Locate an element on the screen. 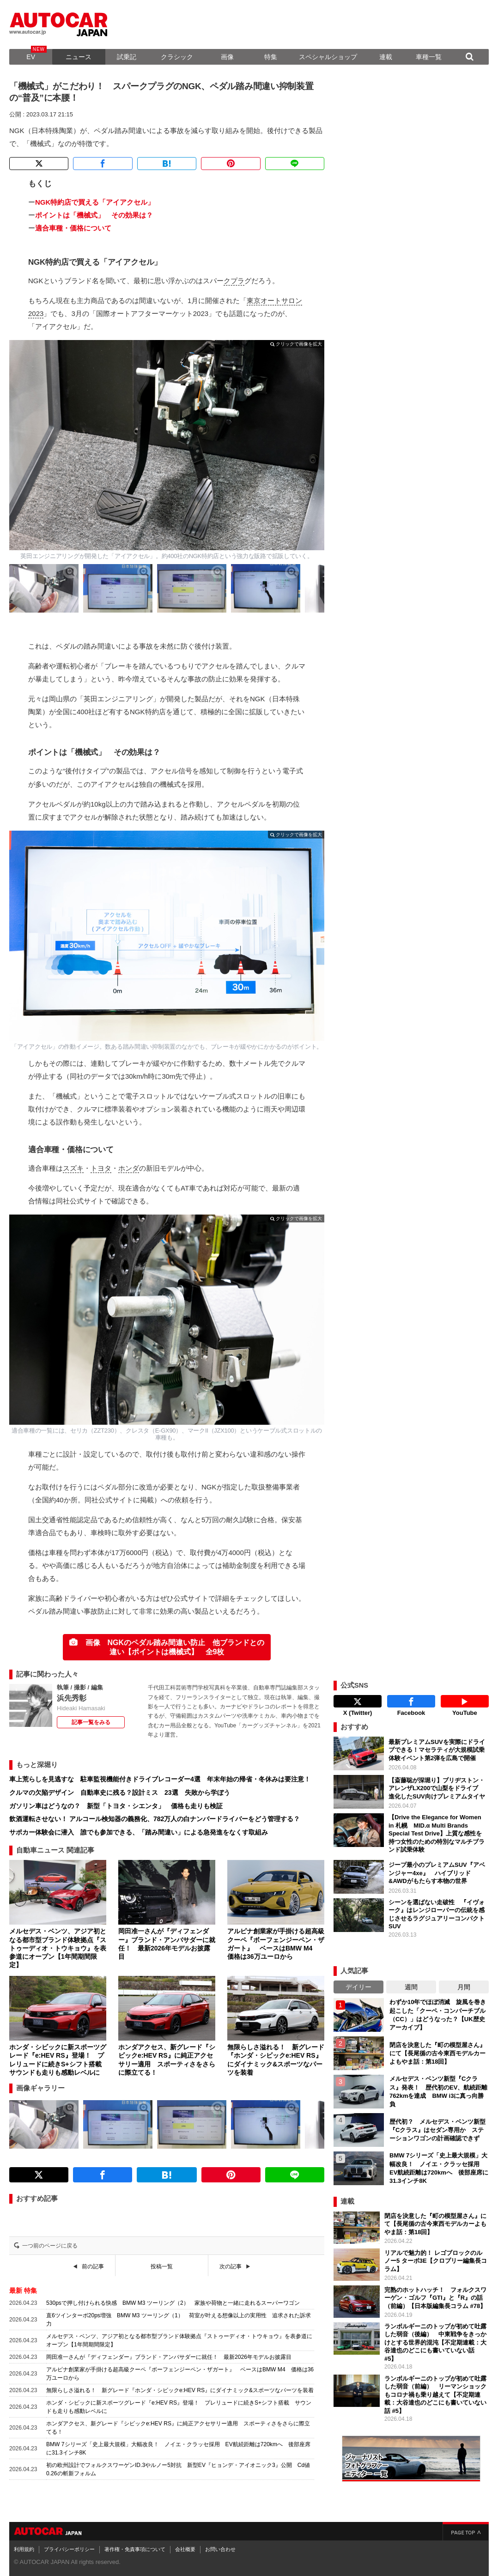 The image size is (498, 2576). 著作権・免責事項について is located at coordinates (134, 2549).